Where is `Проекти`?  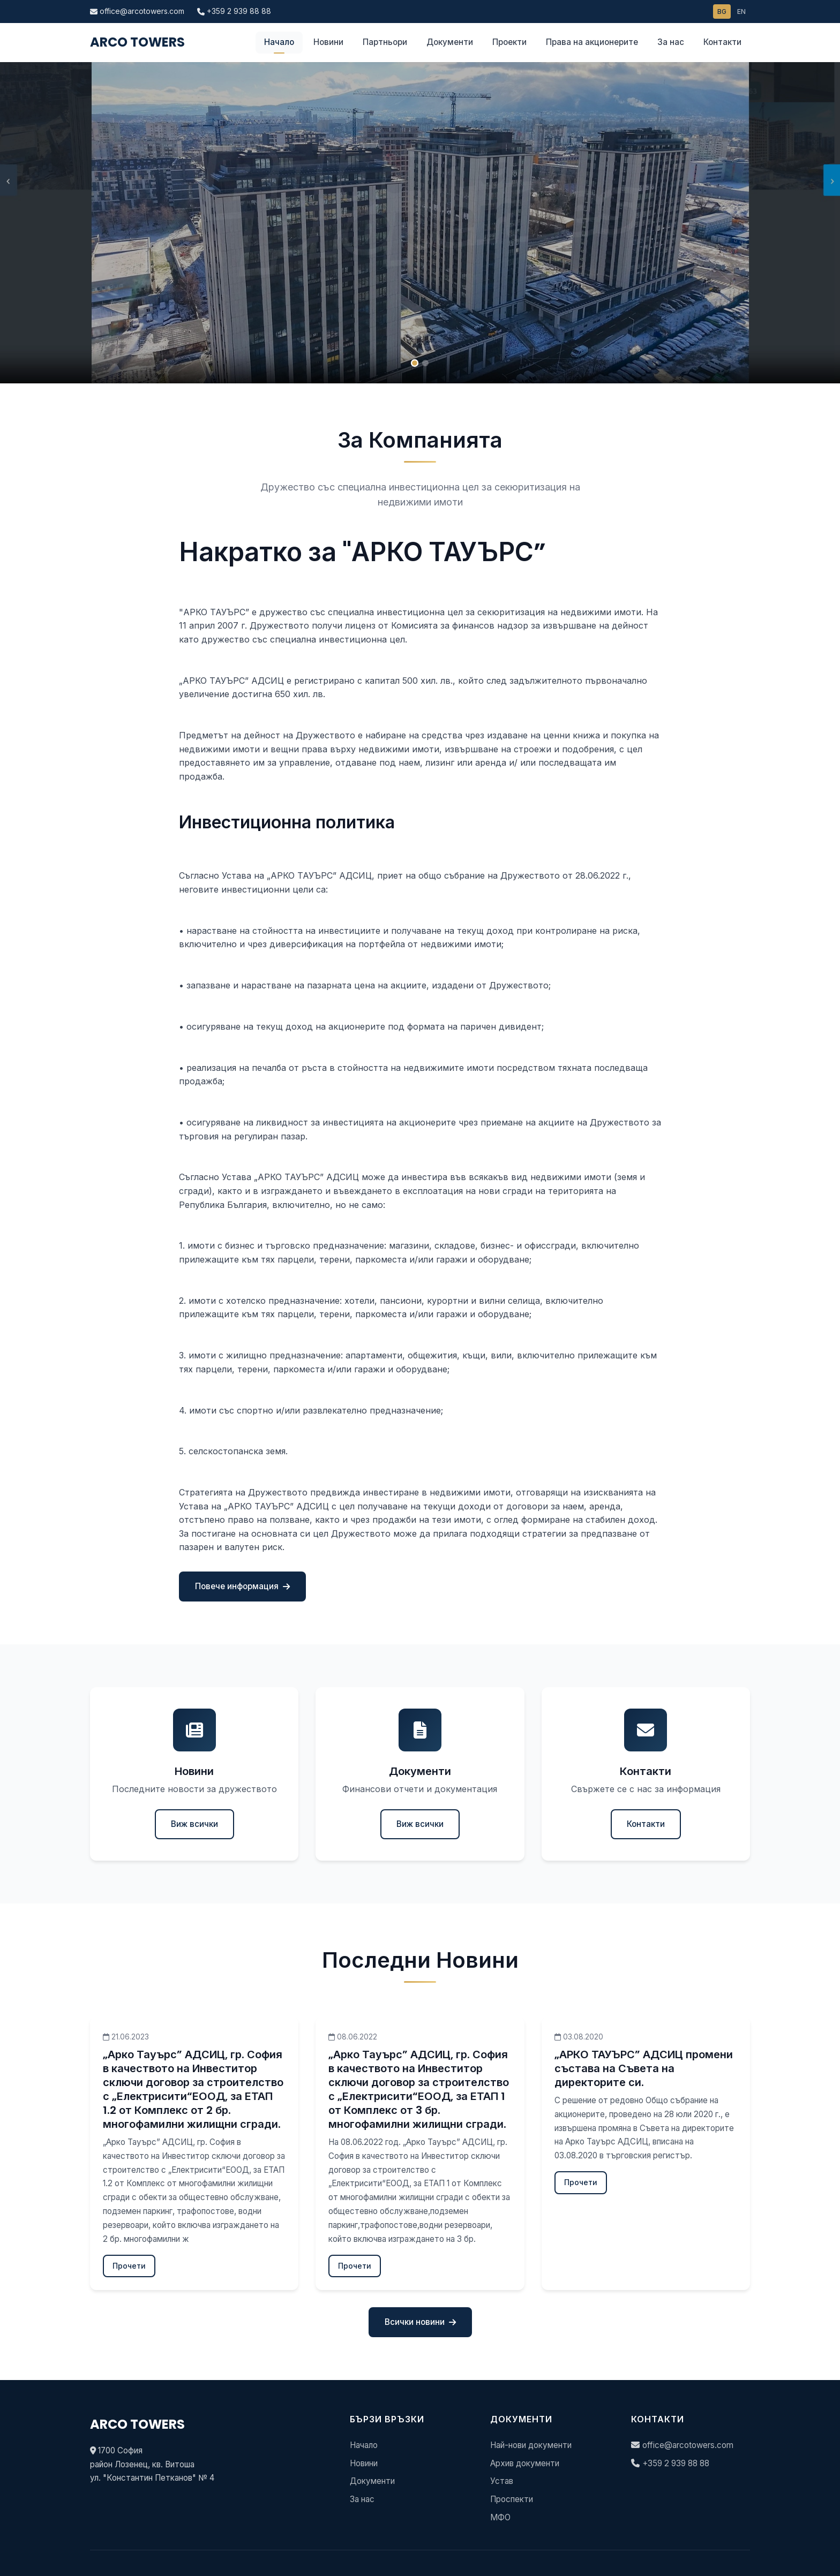
Проекти is located at coordinates (509, 42).